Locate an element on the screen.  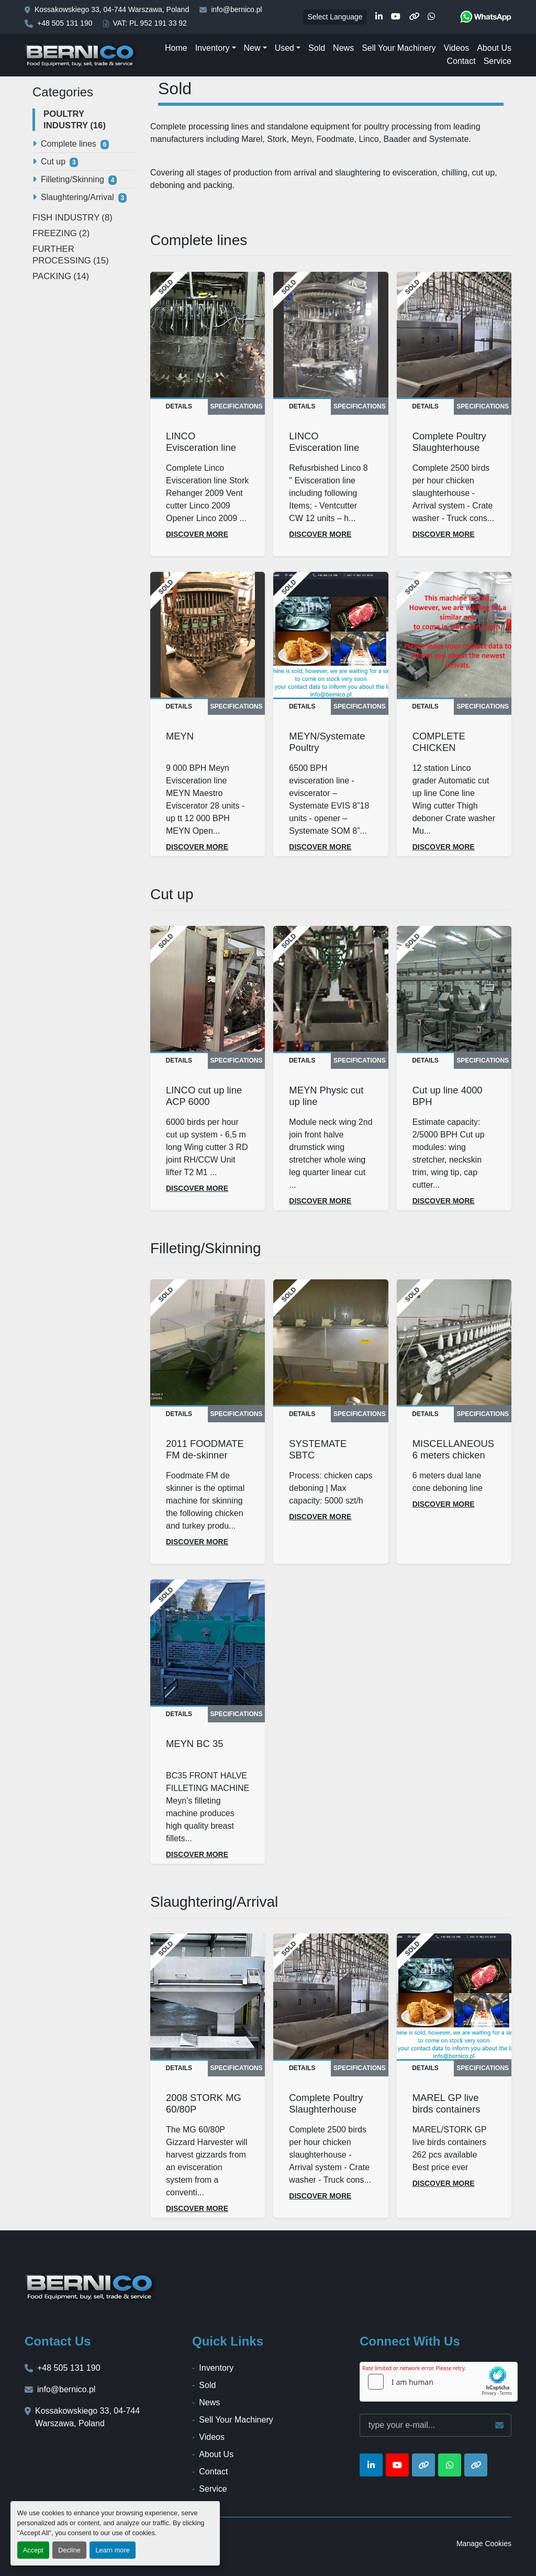
Filleting/Skinning is located at coordinates (72, 179).